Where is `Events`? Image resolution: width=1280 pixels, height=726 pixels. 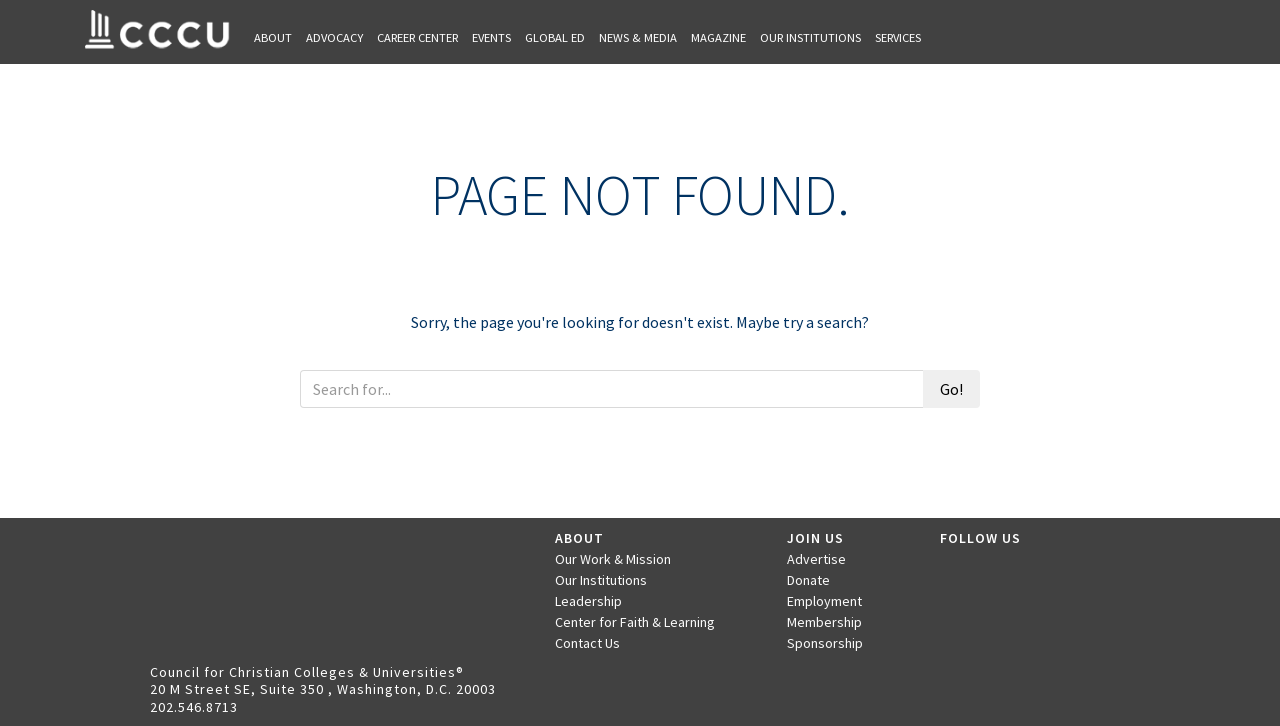 Events is located at coordinates (491, 37).